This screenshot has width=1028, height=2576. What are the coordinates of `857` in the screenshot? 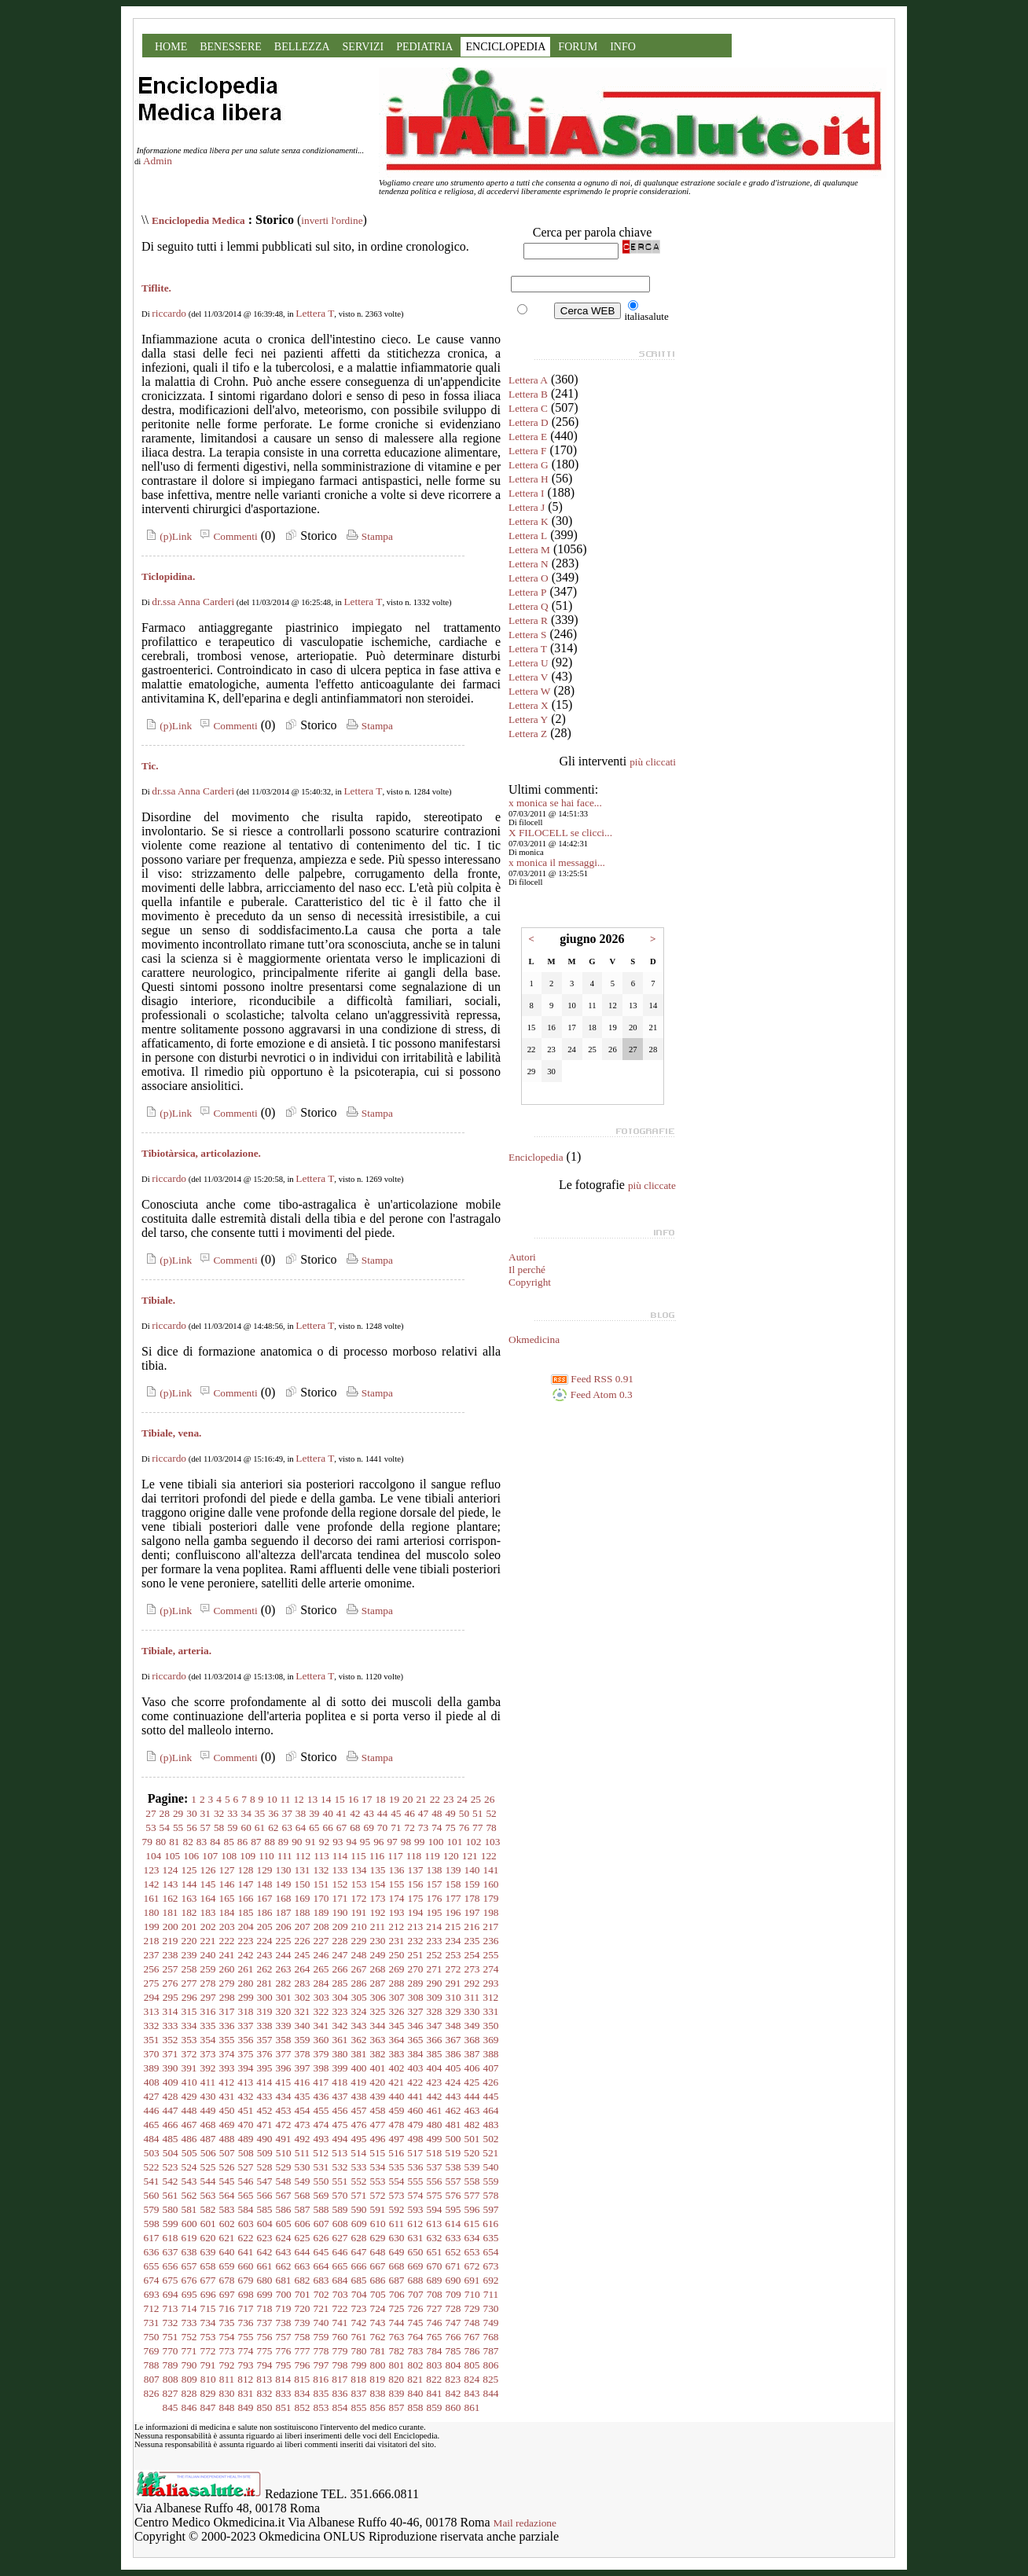 It's located at (397, 2407).